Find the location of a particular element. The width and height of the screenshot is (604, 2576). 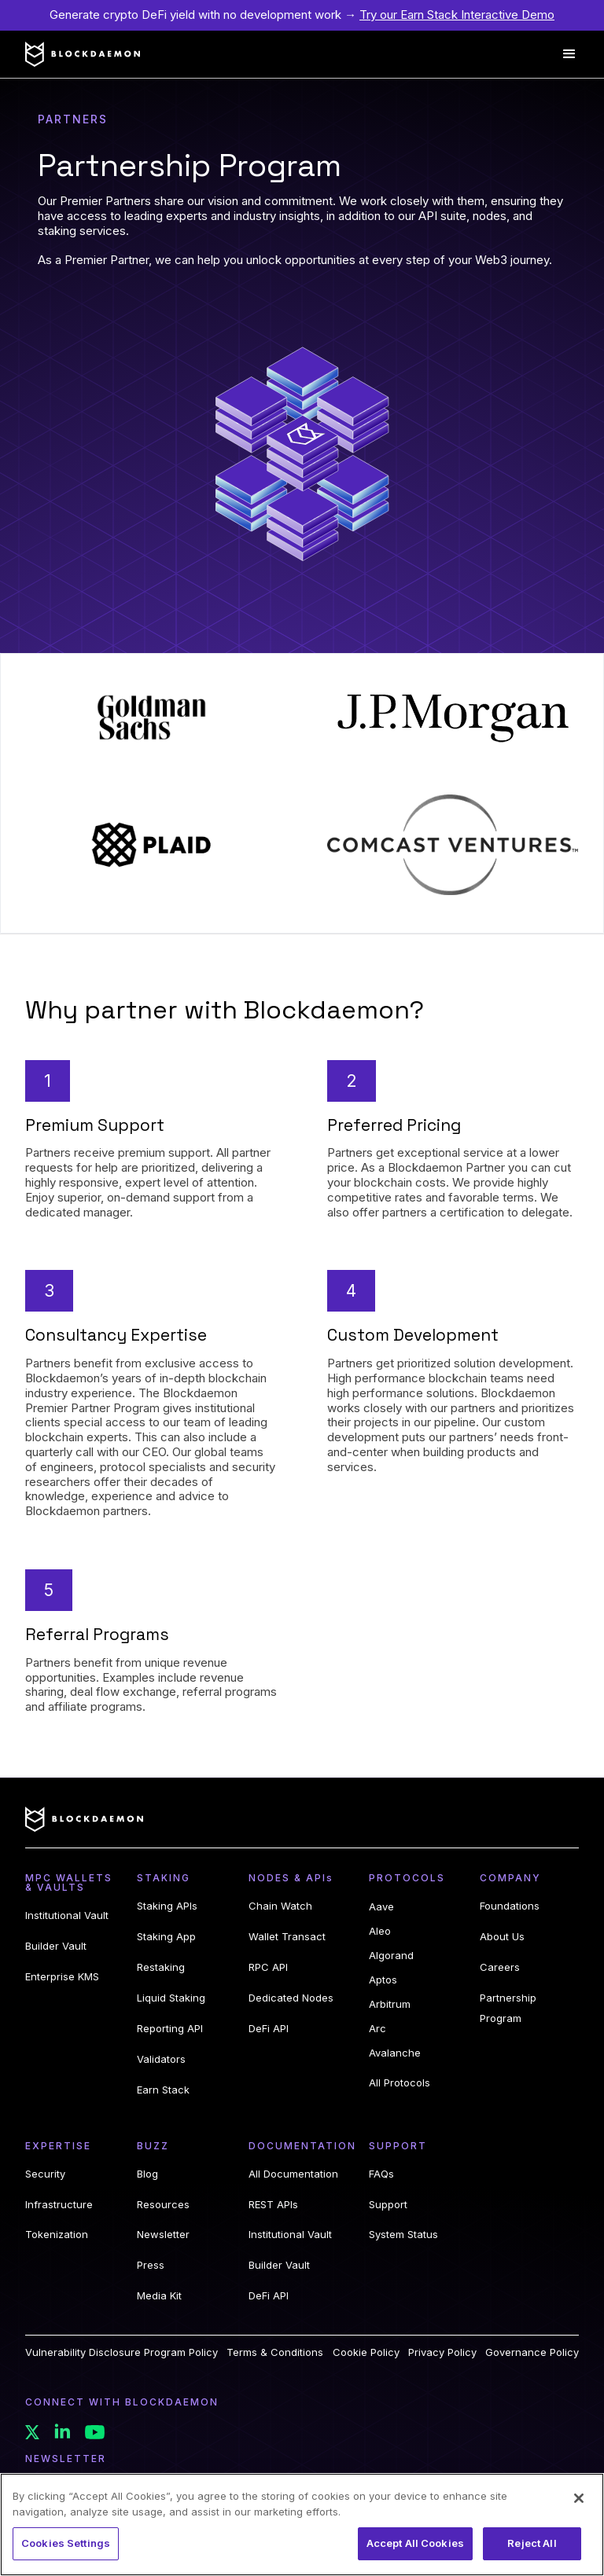

Careers is located at coordinates (500, 1967).